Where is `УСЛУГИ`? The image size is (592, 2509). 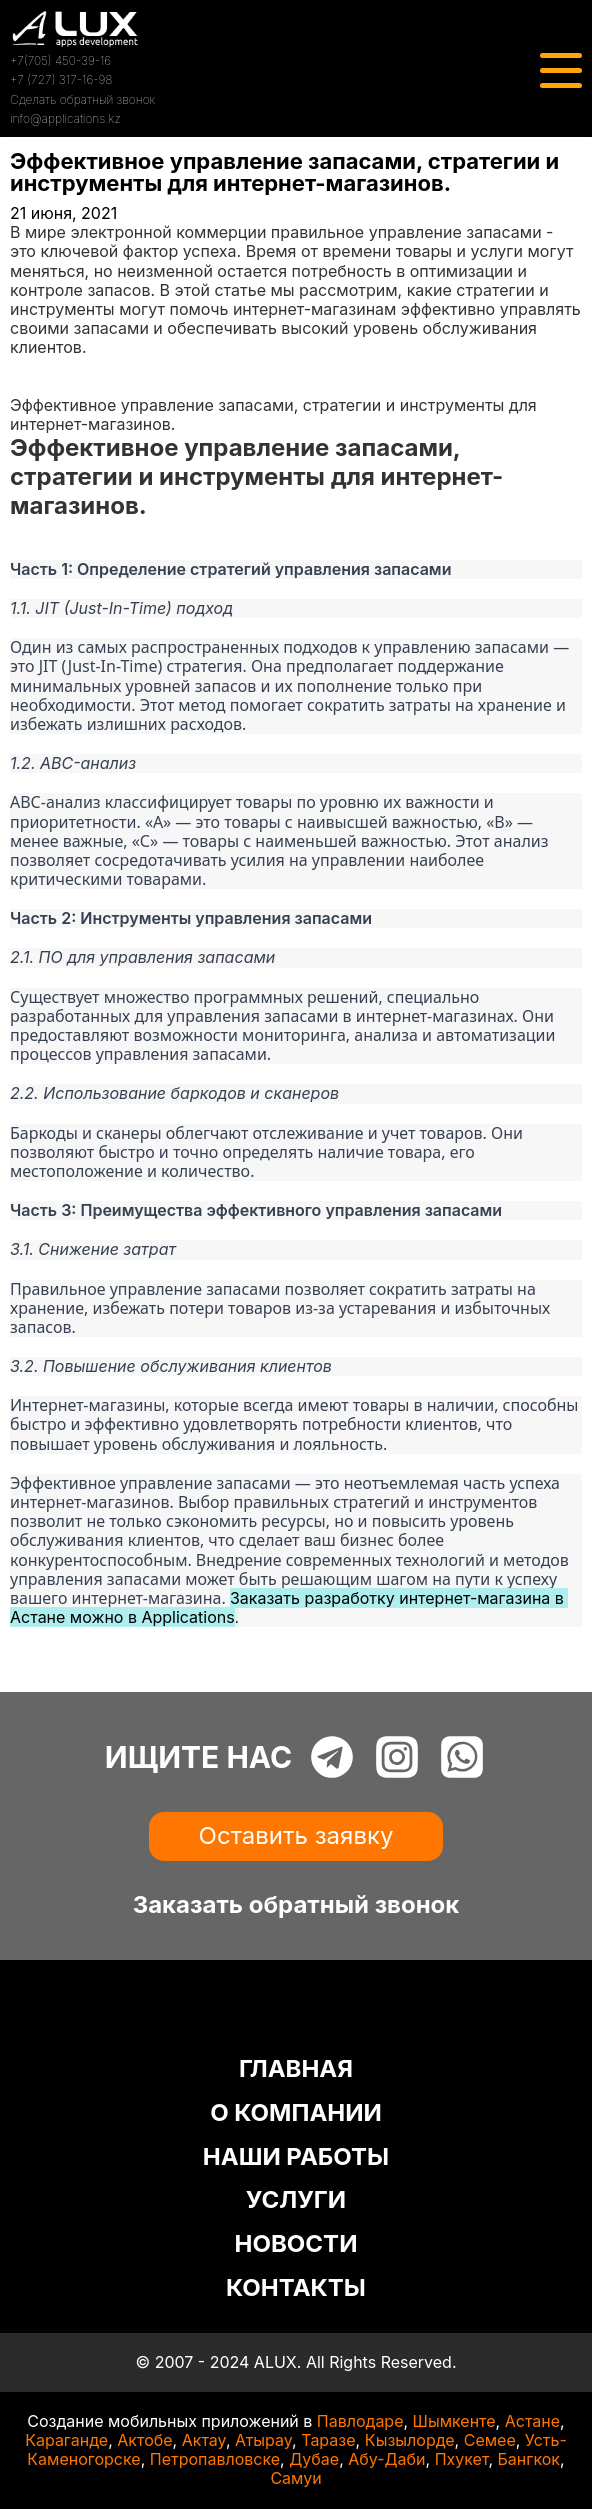 УСЛУГИ is located at coordinates (296, 2199).